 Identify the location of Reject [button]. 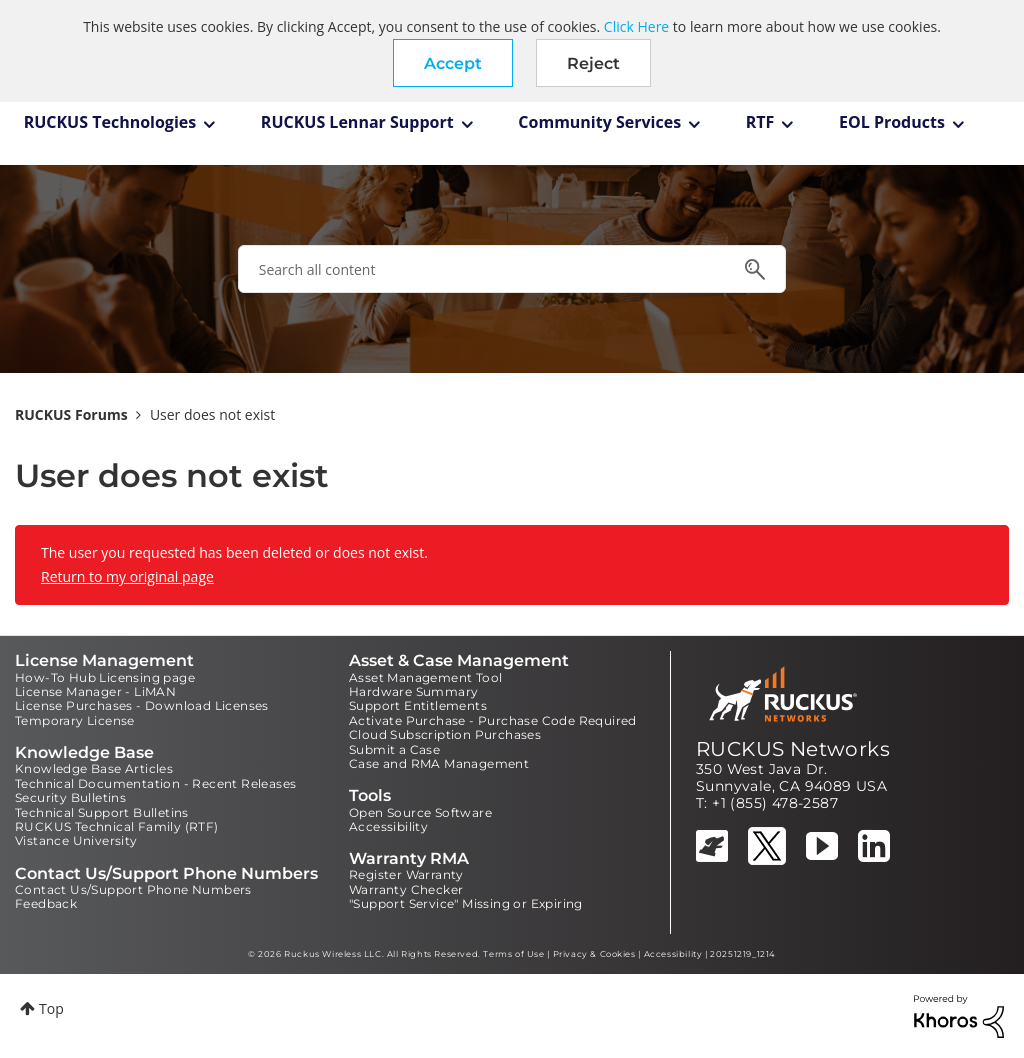
(593, 63).